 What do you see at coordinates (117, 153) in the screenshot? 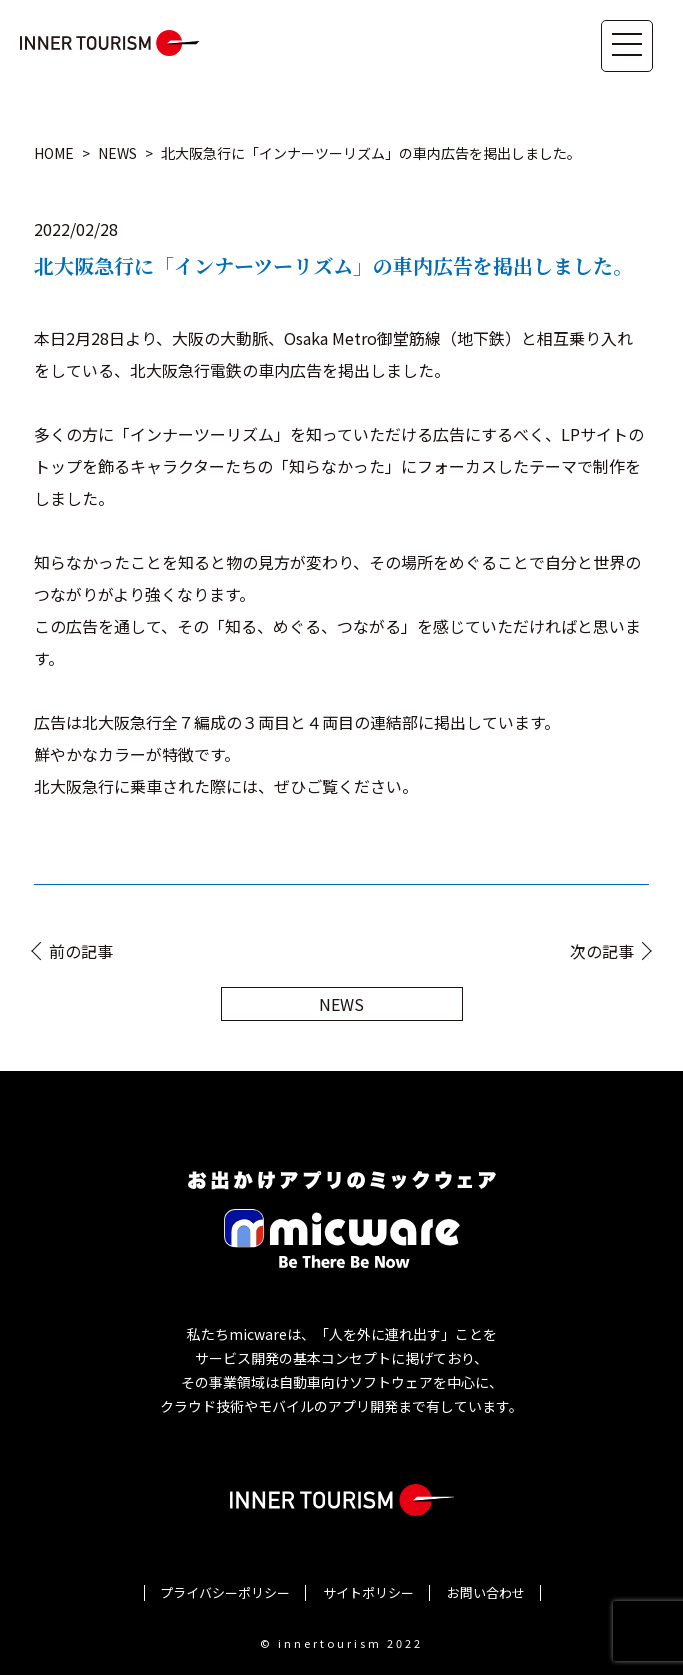
I see `NEWS` at bounding box center [117, 153].